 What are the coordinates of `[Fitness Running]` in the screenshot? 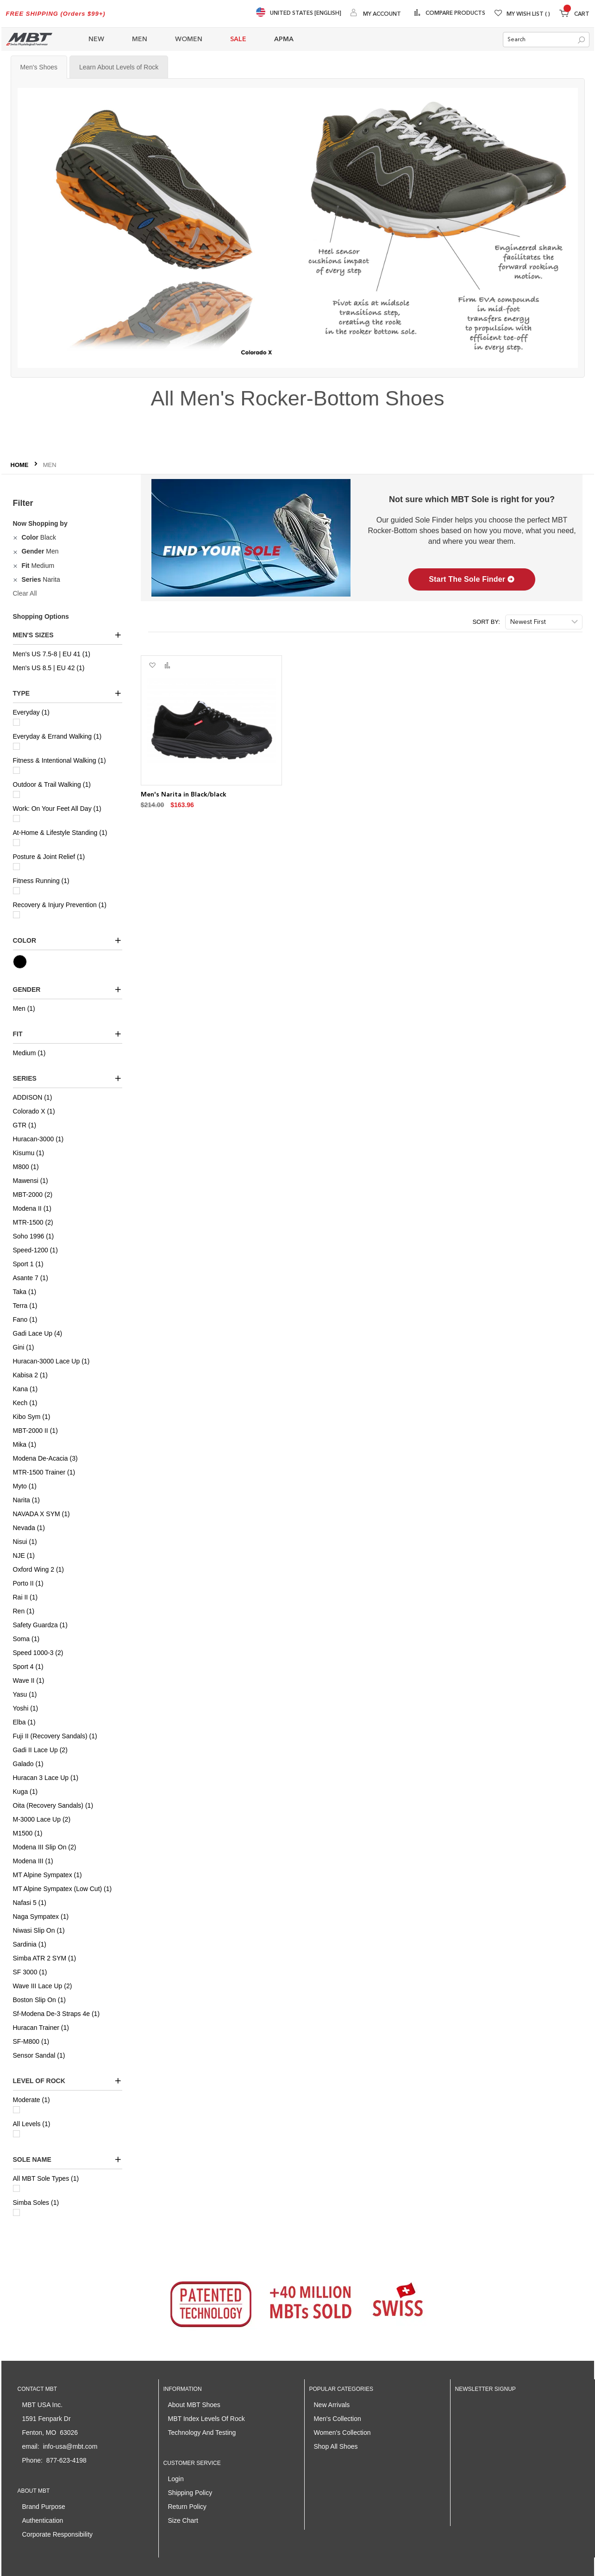 It's located at (16, 890).